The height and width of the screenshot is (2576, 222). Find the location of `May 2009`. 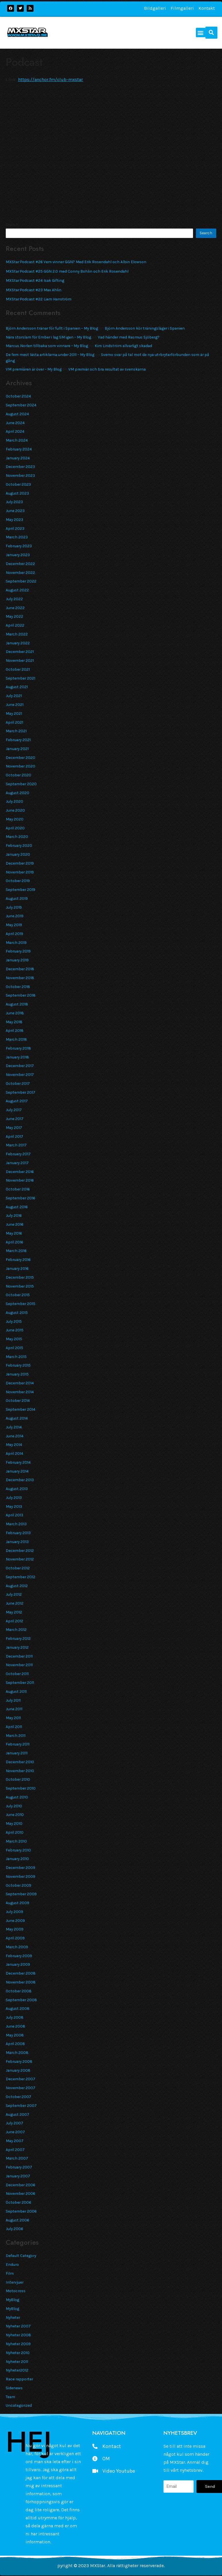

May 2009 is located at coordinates (15, 1929).